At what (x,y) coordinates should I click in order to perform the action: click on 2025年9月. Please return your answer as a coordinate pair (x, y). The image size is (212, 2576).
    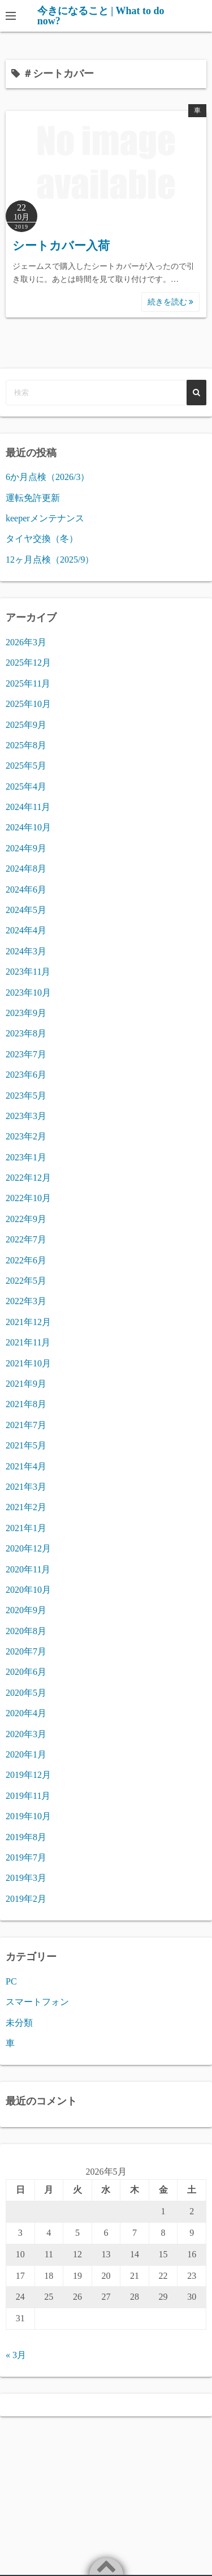
    Looking at the image, I should click on (26, 725).